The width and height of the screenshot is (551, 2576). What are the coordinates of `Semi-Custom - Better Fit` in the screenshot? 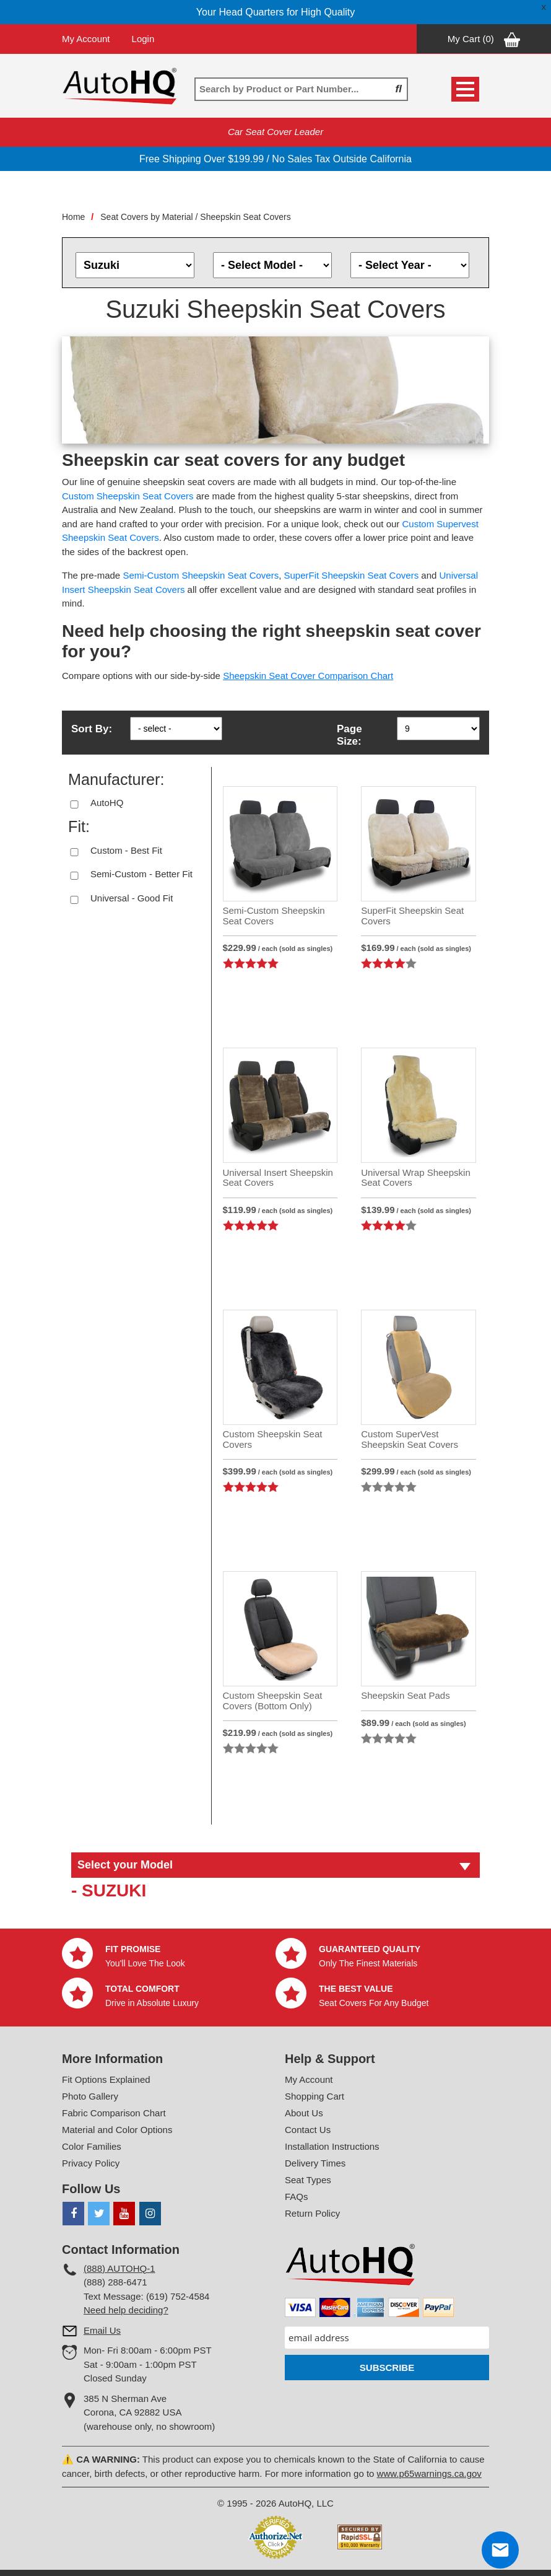 It's located at (141, 874).